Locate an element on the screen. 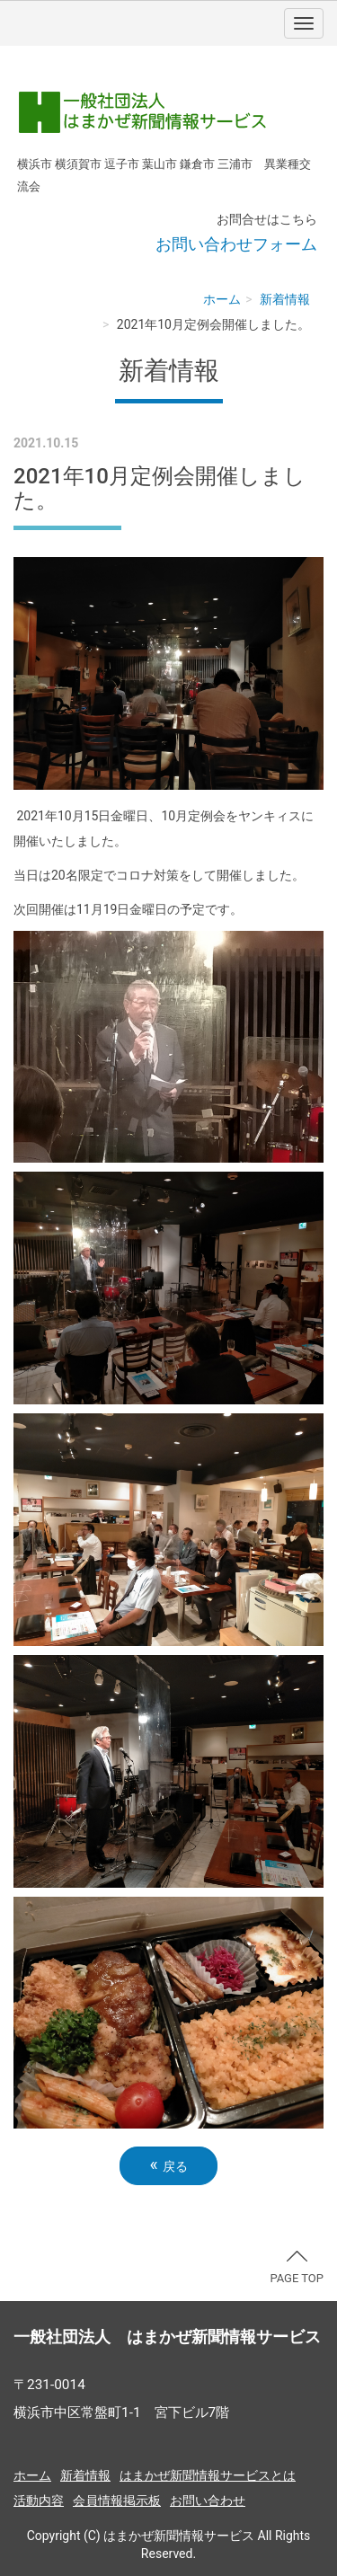 This screenshot has width=337, height=2576. 新着情報 is located at coordinates (285, 299).